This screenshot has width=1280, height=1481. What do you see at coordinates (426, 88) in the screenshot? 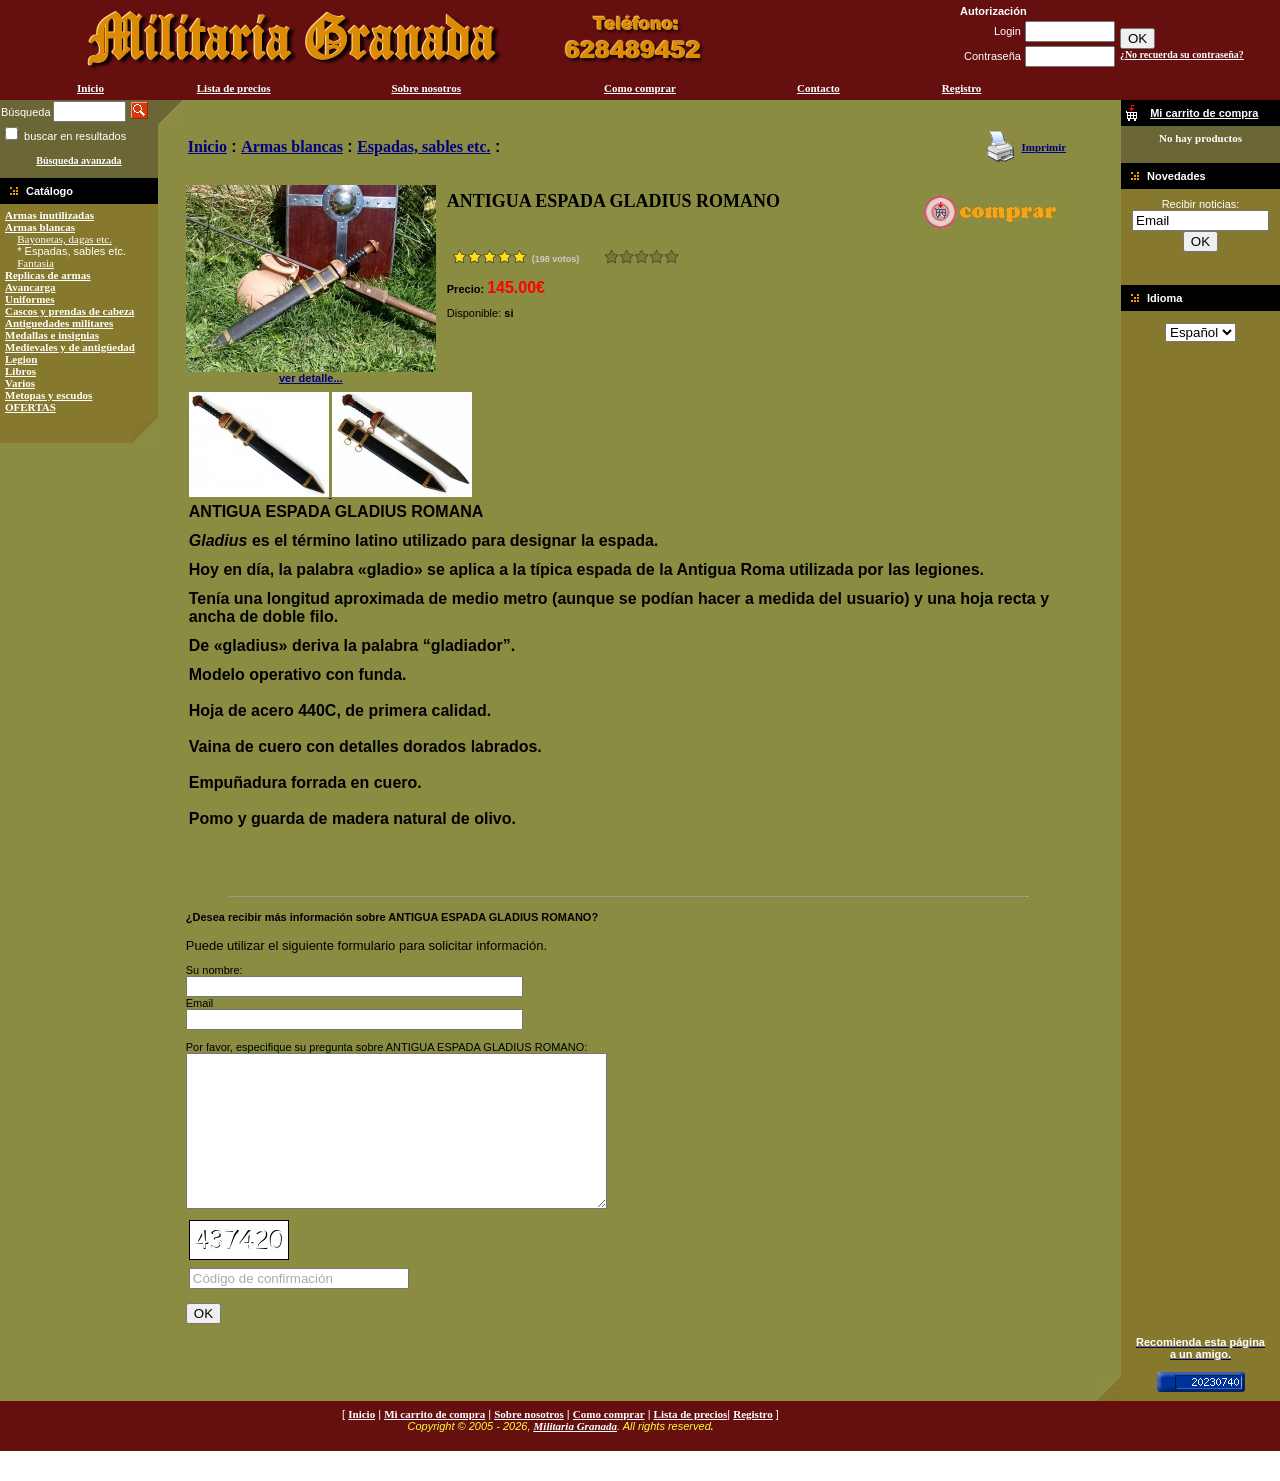
I see `Sobre nosotros` at bounding box center [426, 88].